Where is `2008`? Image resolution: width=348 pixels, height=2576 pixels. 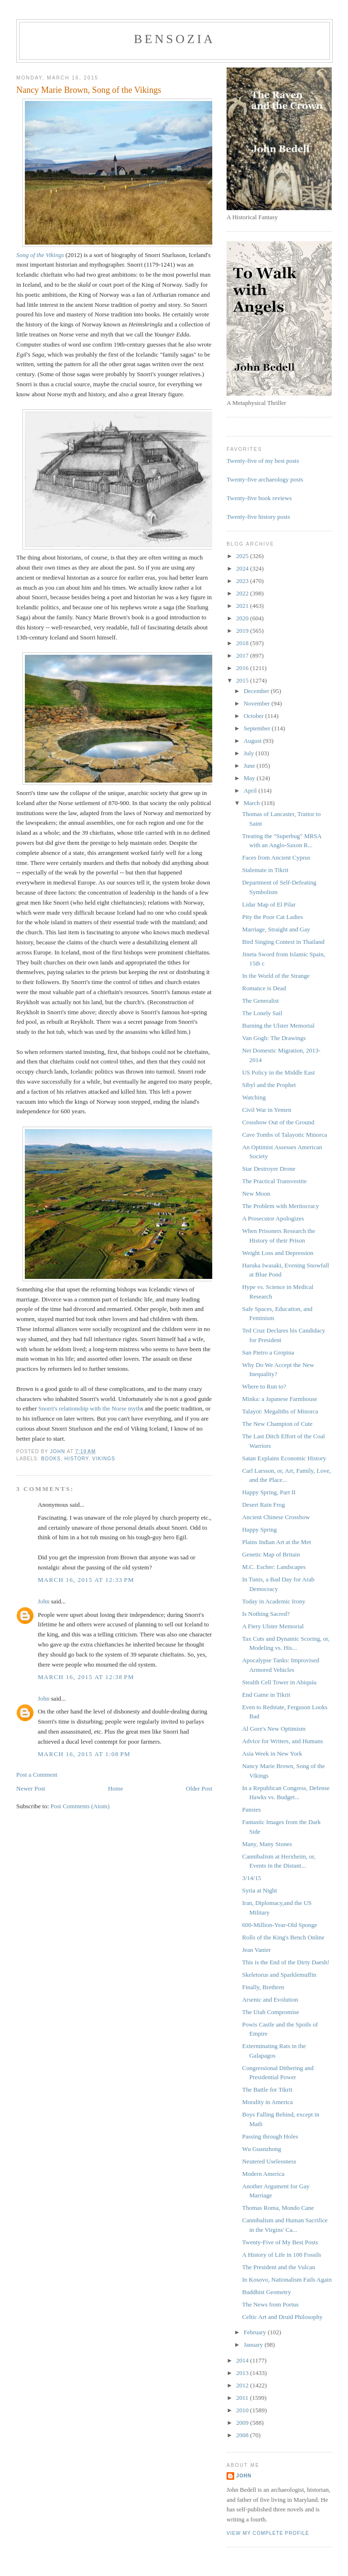
2008 is located at coordinates (243, 2435).